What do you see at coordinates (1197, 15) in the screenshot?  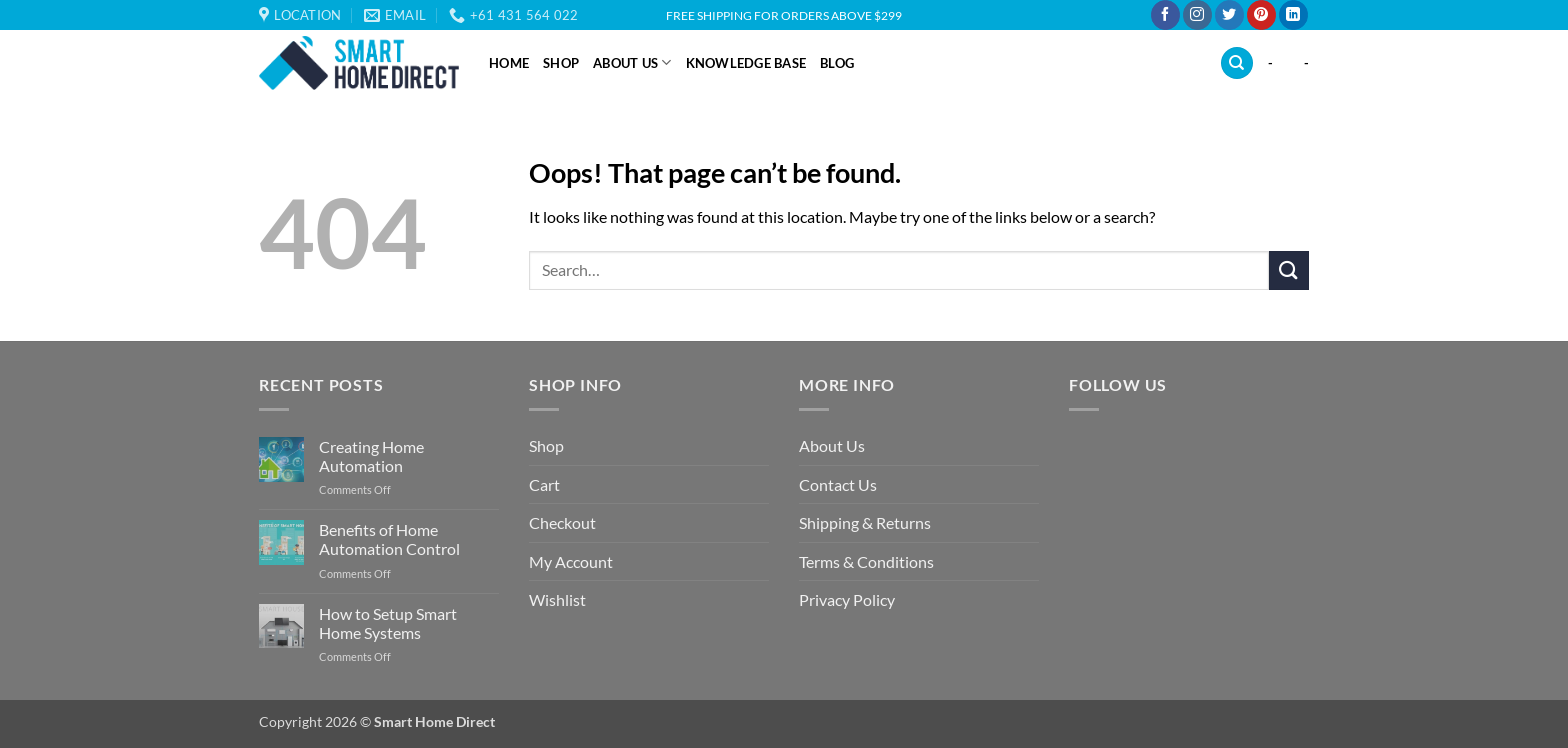 I see `[Follow on Instagram]` at bounding box center [1197, 15].